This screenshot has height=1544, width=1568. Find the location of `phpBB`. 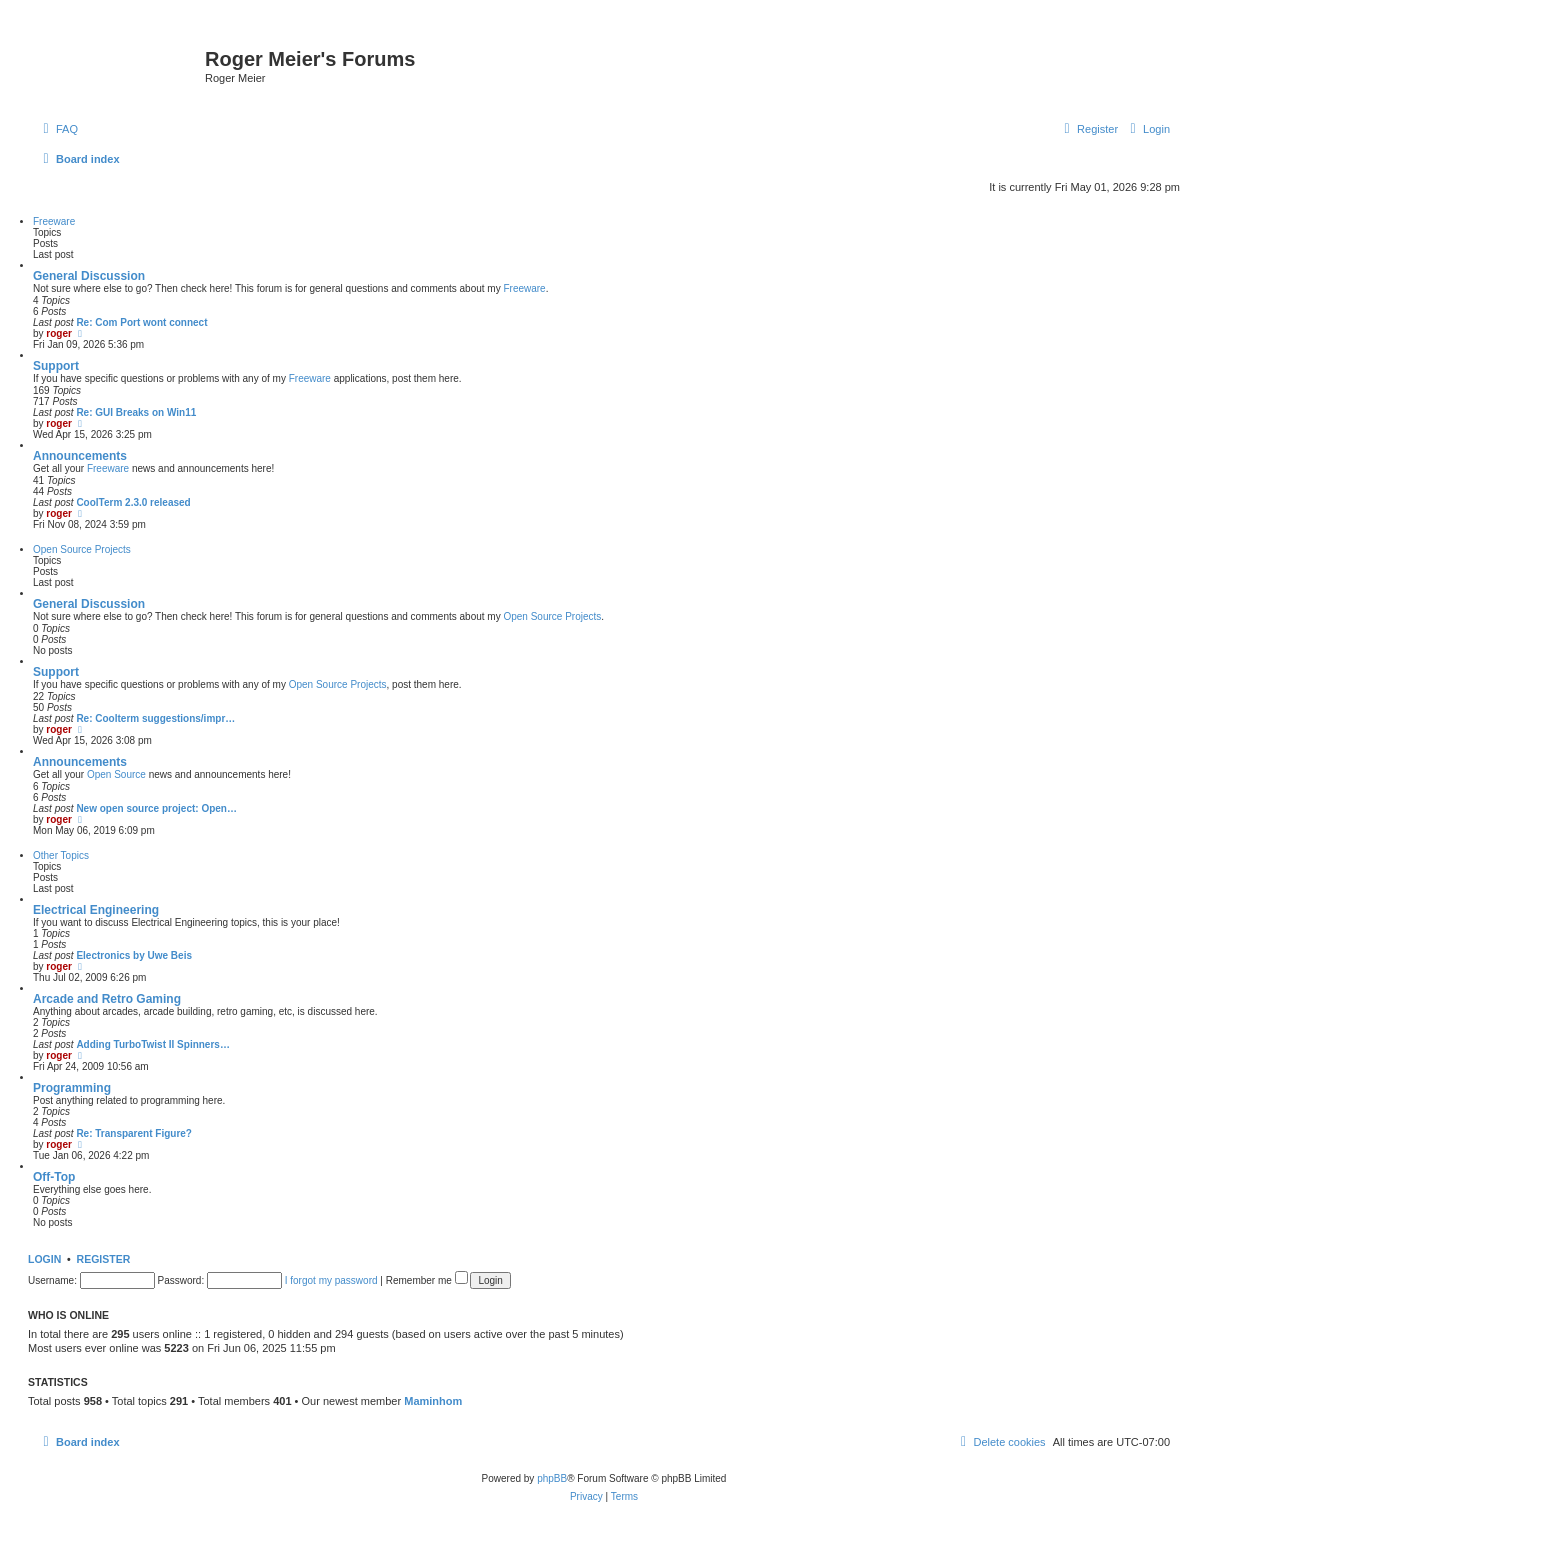

phpBB is located at coordinates (552, 1478).